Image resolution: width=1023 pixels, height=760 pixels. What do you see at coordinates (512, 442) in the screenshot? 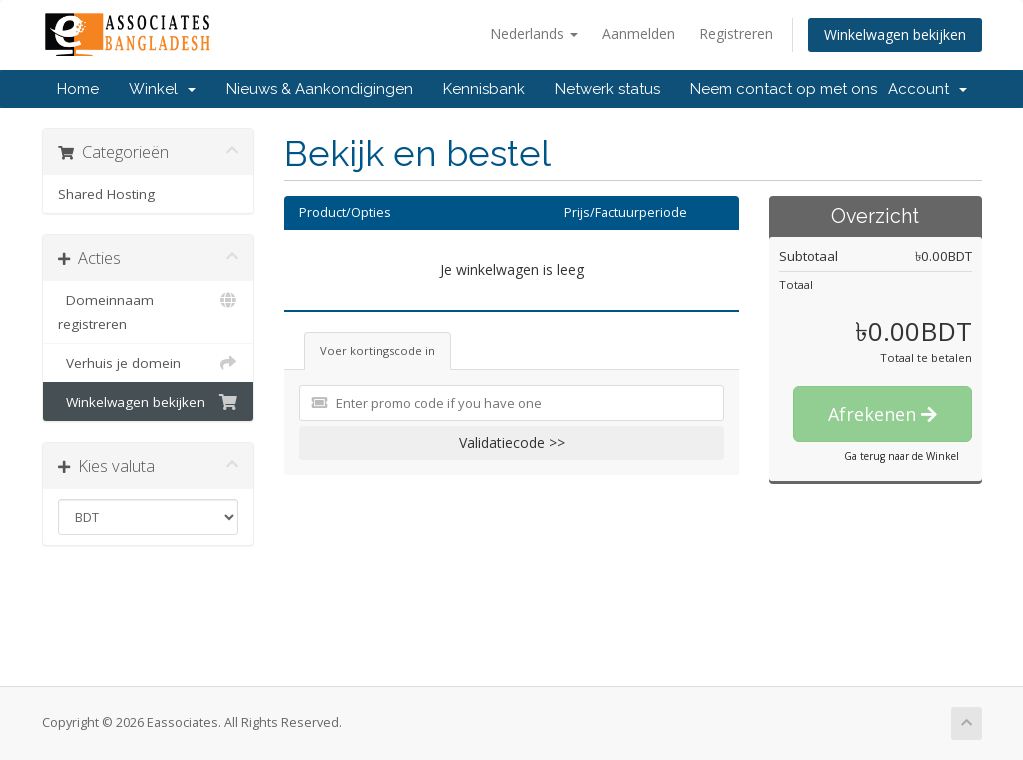
I see `Validatiecode >>` at bounding box center [512, 442].